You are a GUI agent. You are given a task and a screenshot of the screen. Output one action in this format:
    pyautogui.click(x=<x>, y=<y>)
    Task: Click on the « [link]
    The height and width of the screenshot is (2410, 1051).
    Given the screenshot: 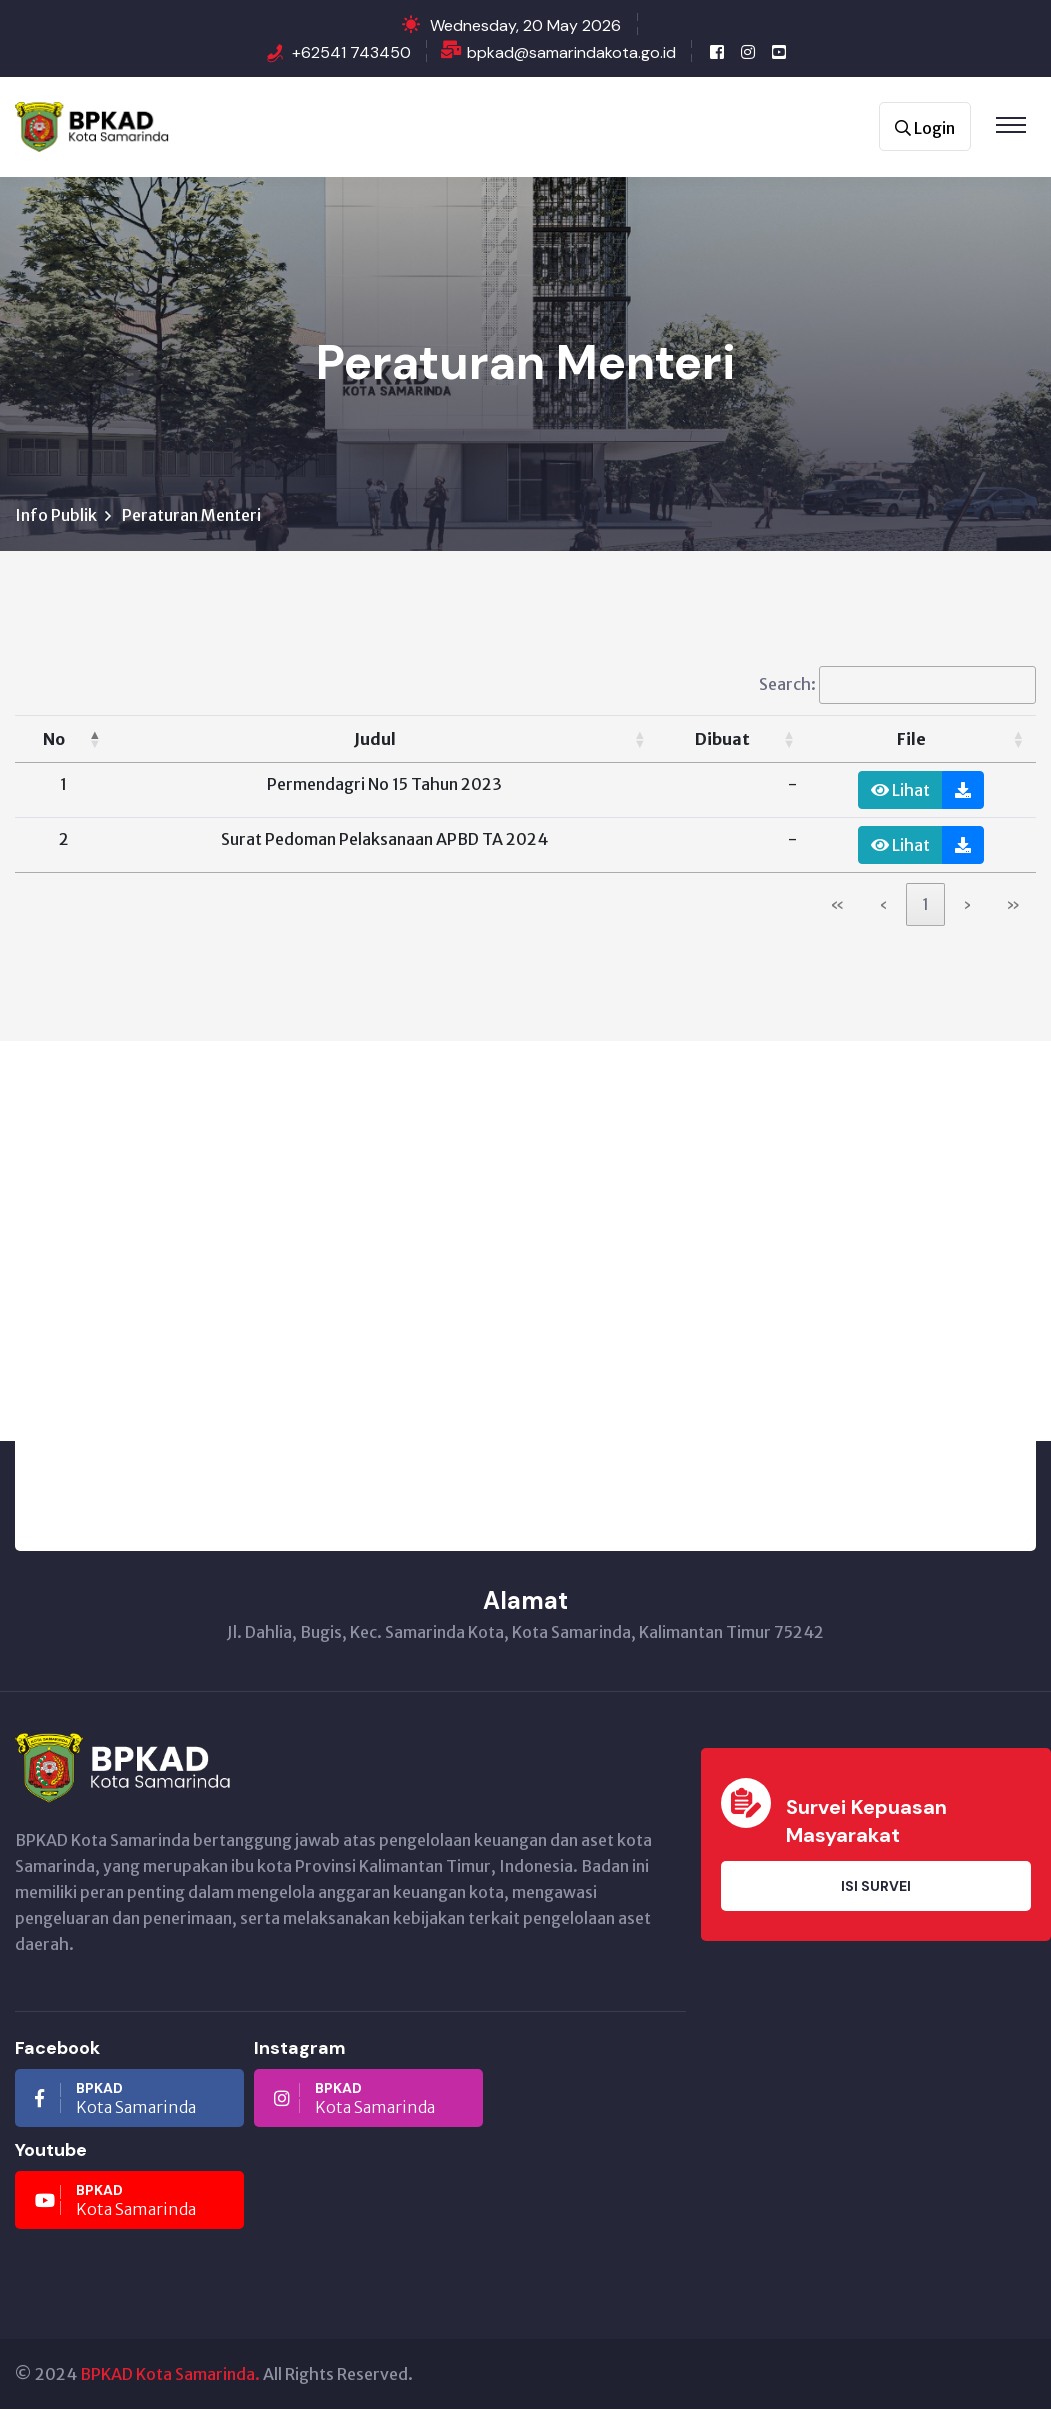 What is the action you would take?
    pyautogui.click(x=837, y=905)
    